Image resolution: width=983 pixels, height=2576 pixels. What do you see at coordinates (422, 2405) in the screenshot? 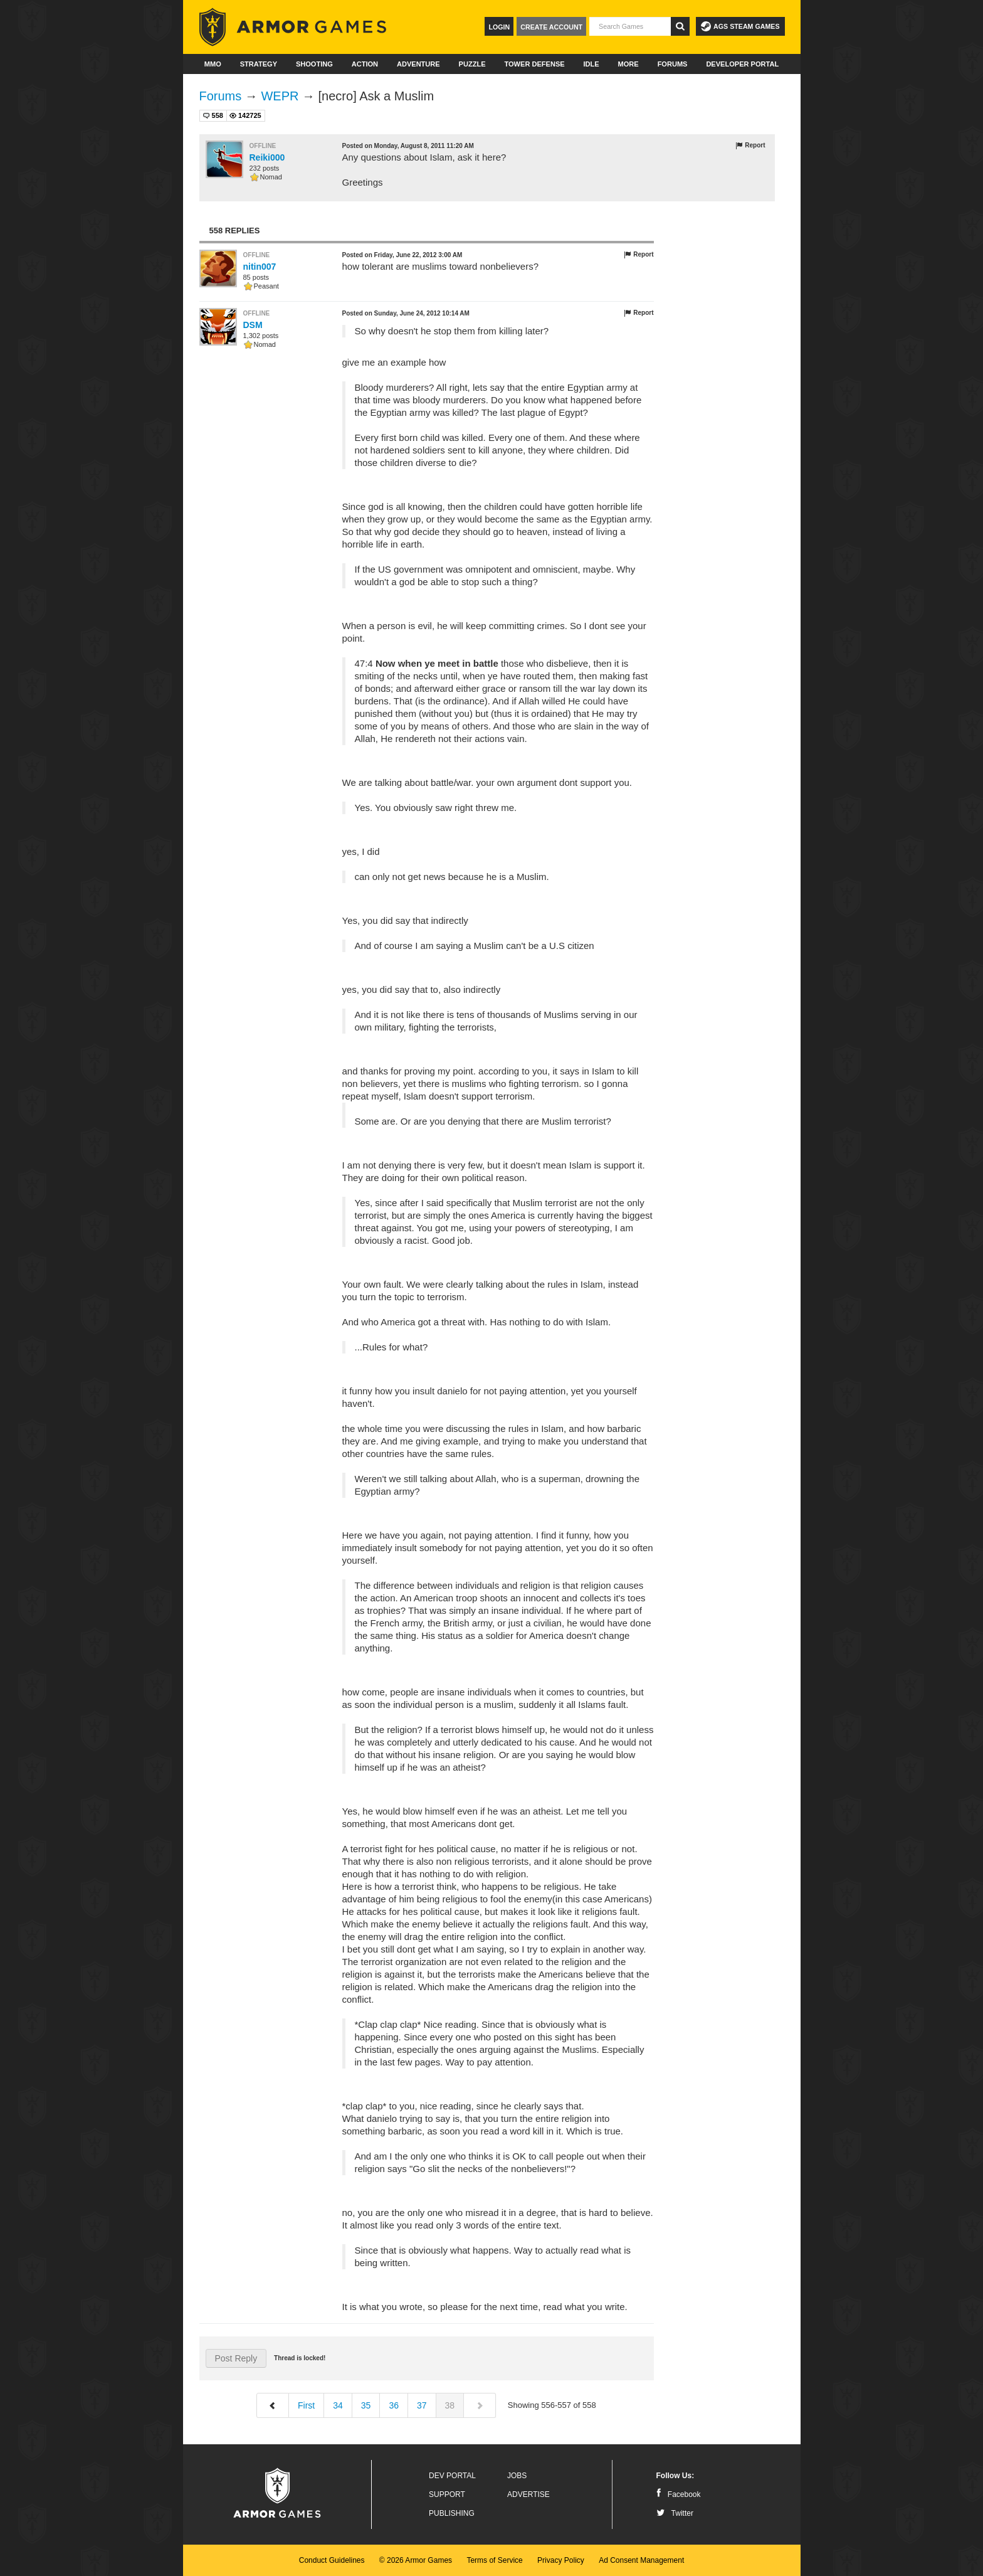
I see `37` at bounding box center [422, 2405].